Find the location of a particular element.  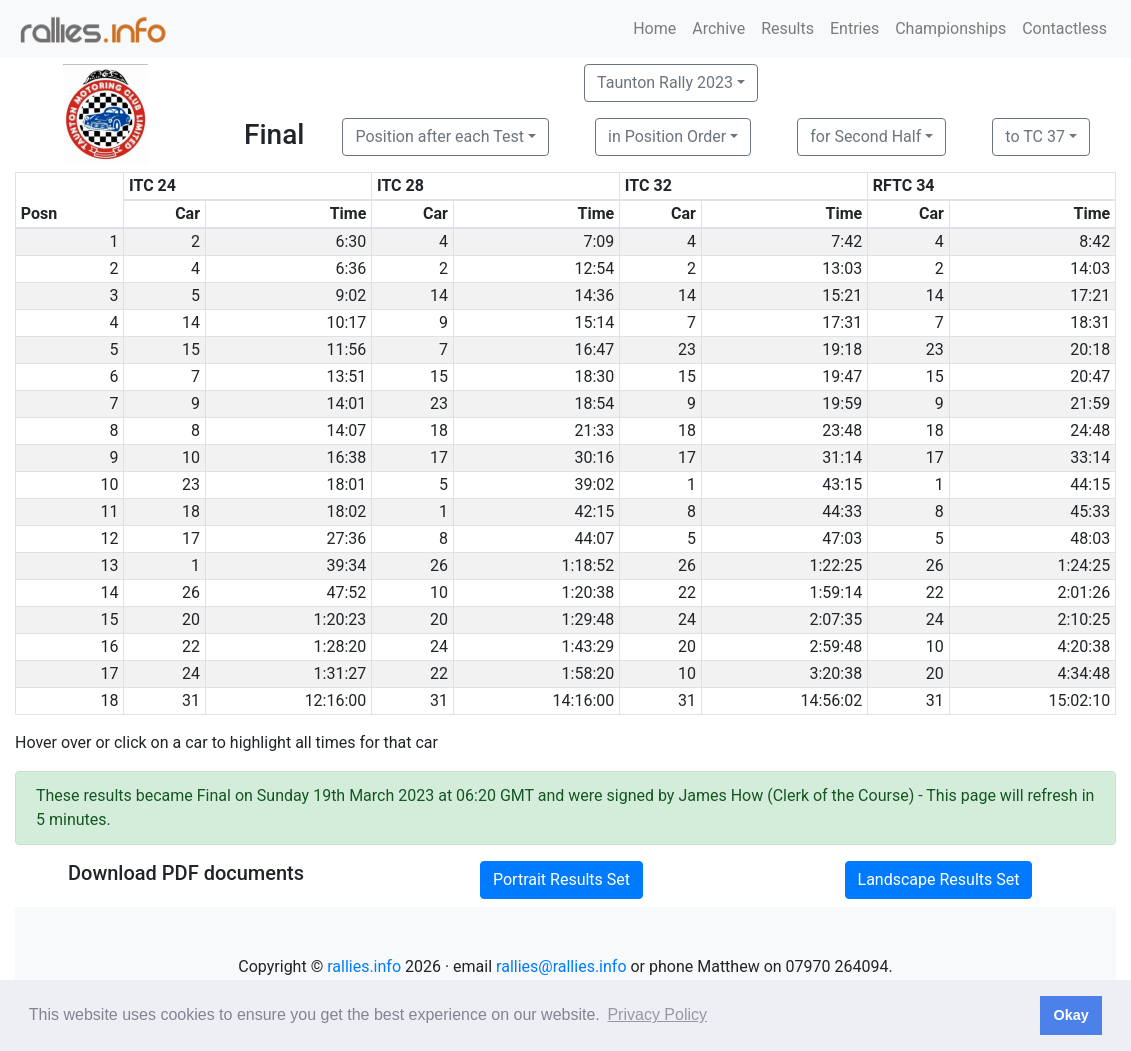

47:52 is located at coordinates (346, 592).